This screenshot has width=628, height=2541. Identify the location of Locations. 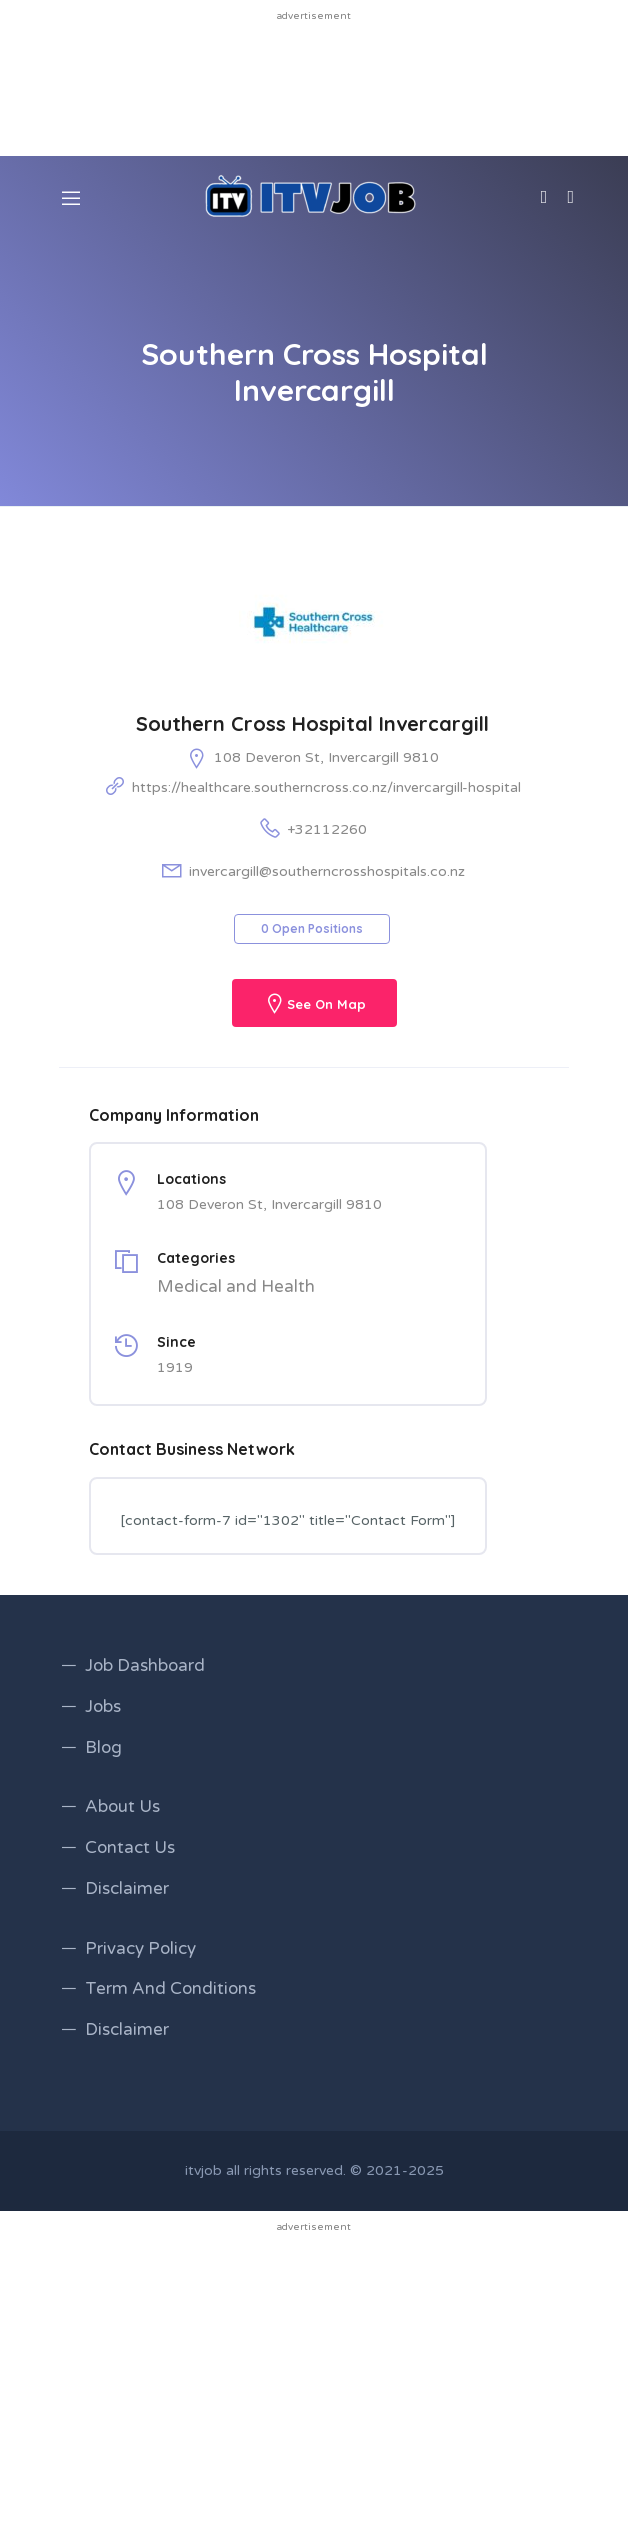
(191, 1179).